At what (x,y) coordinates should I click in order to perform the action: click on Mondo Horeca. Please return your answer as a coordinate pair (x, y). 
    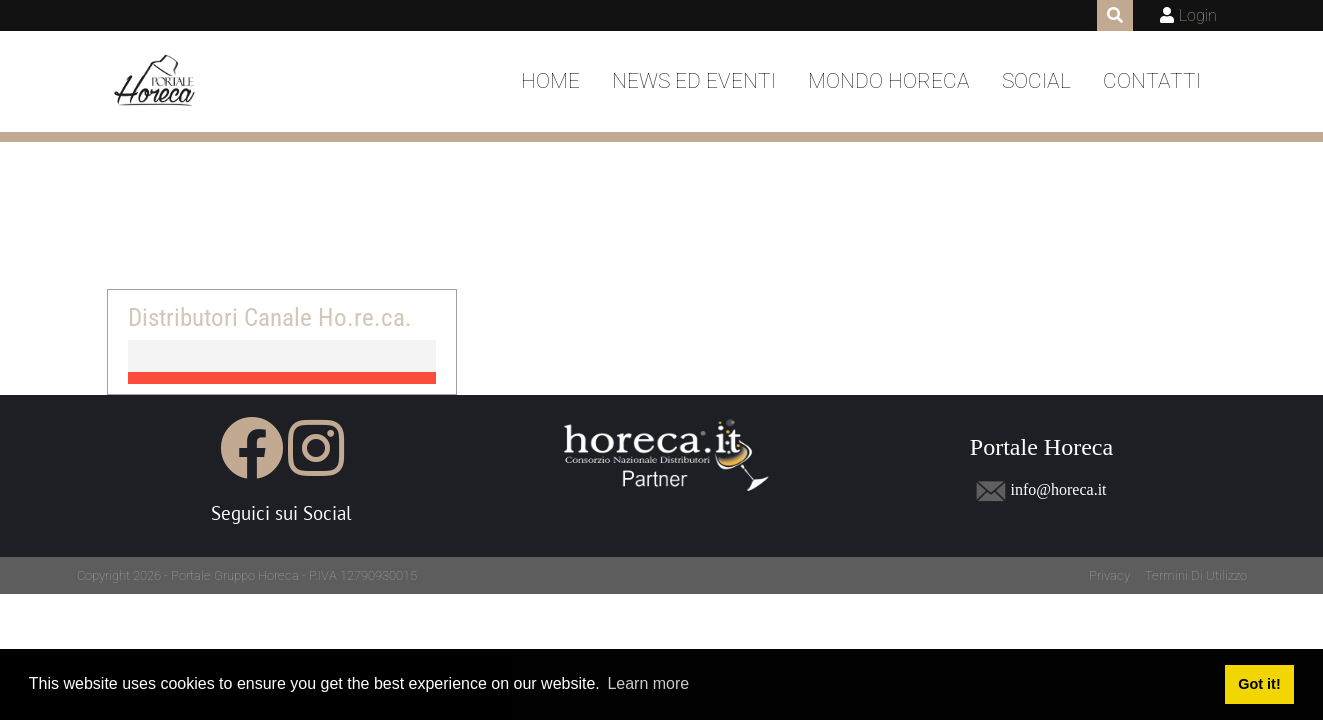
    Looking at the image, I should click on (889, 81).